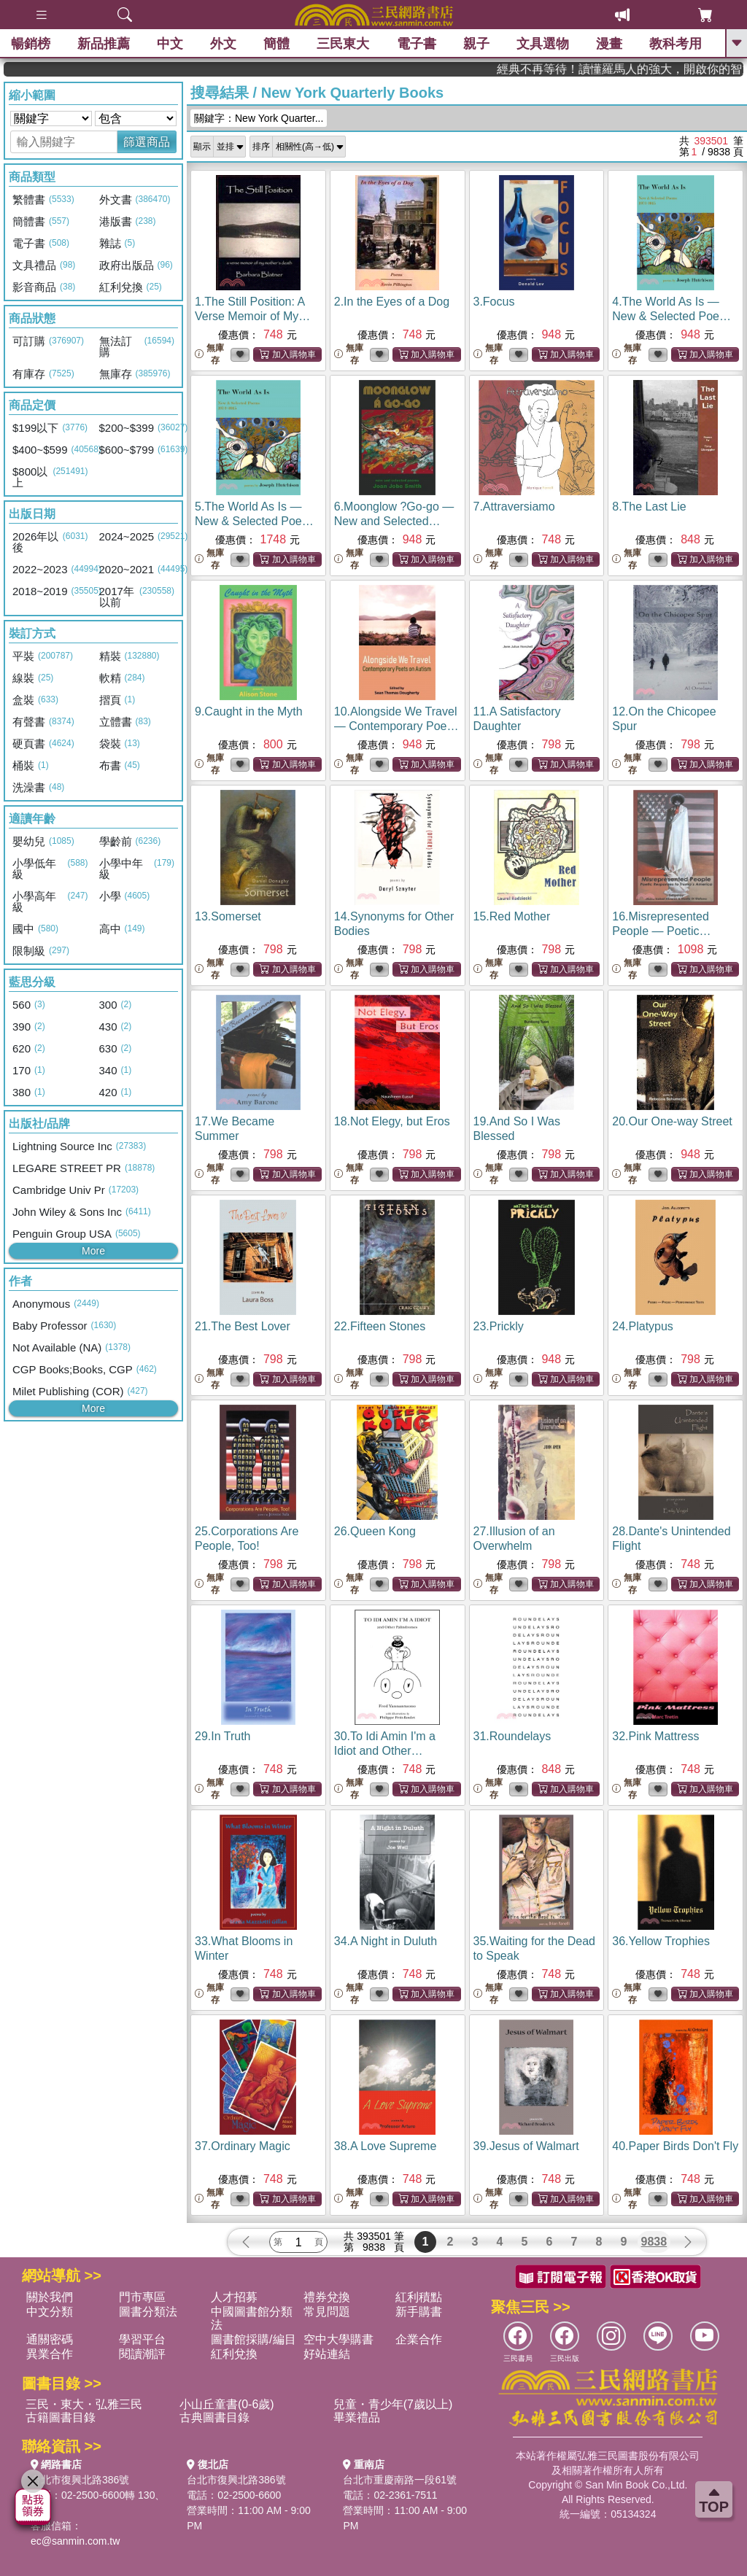 The image size is (747, 2576). Describe the element at coordinates (142, 2297) in the screenshot. I see `門市專區` at that location.